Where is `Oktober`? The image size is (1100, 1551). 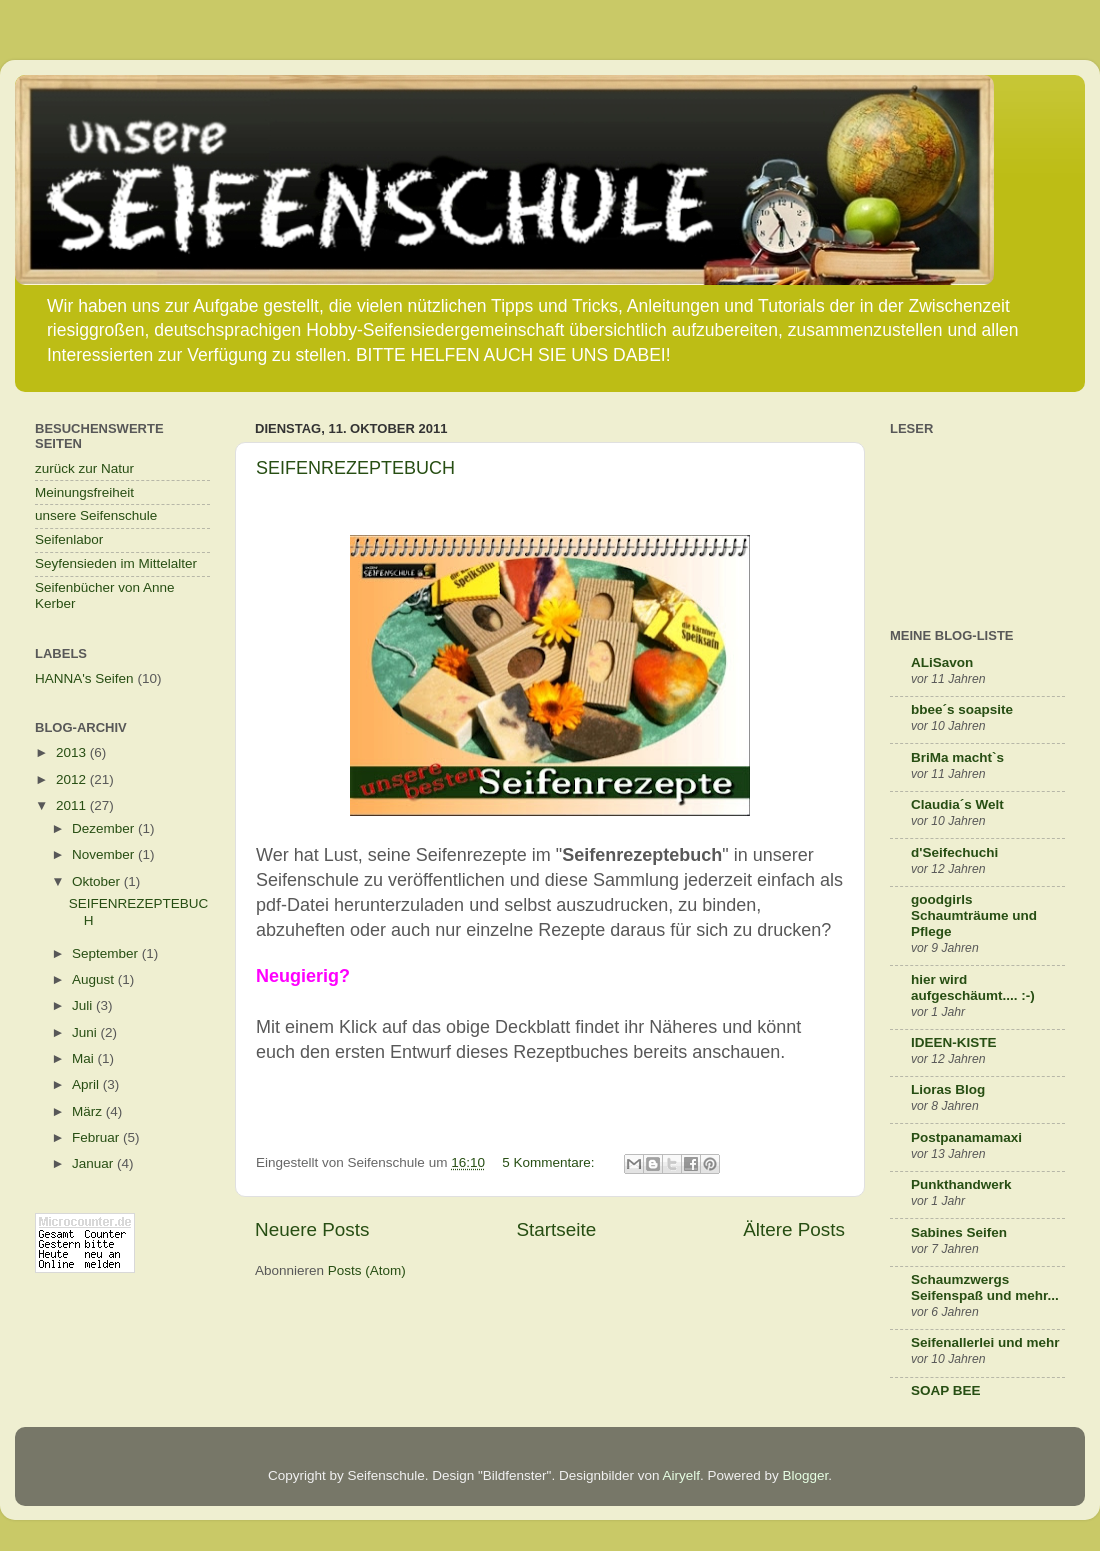 Oktober is located at coordinates (98, 881).